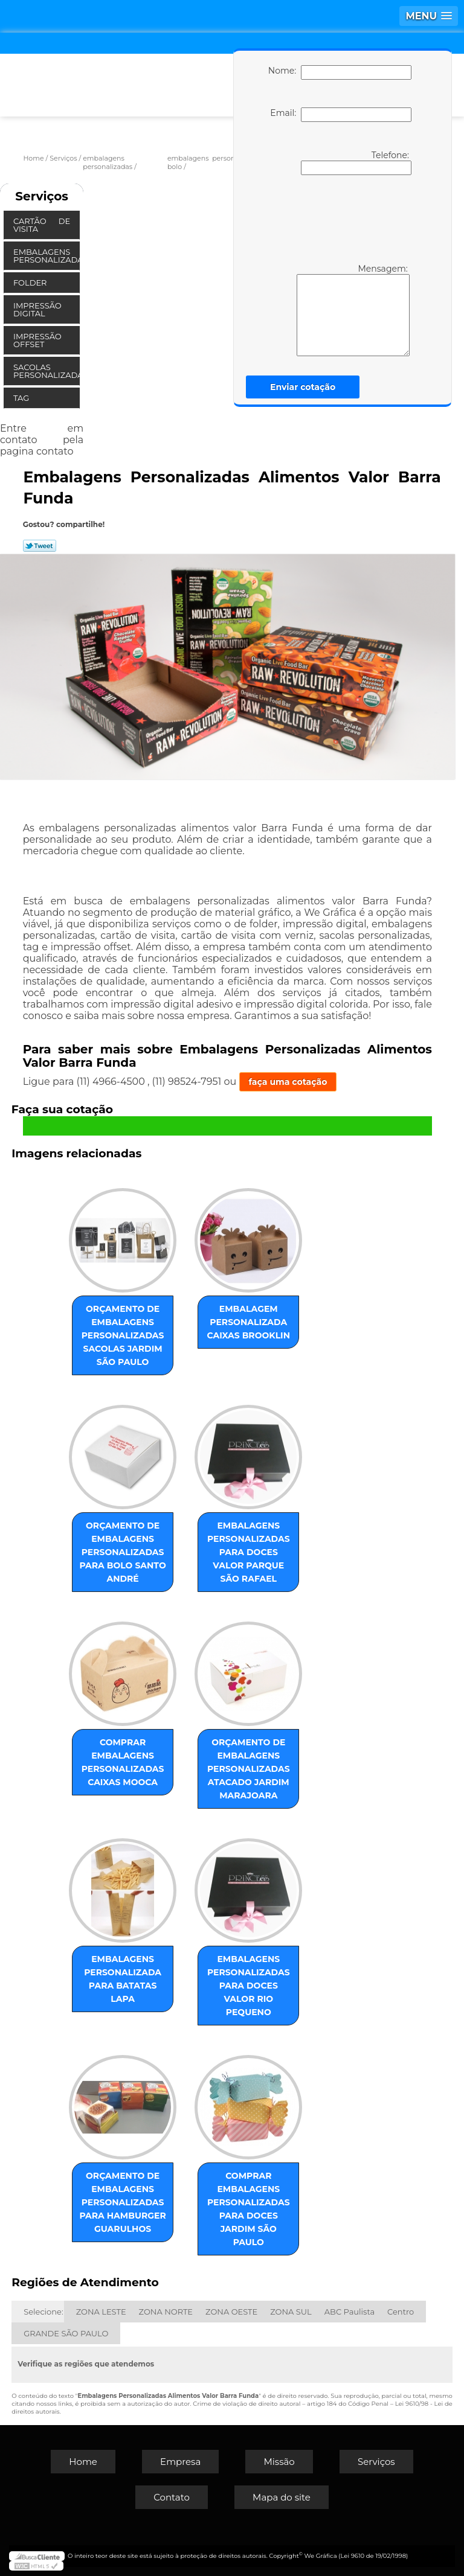  Describe the element at coordinates (122, 1979) in the screenshot. I see `embalagens personalizada para batatas Lapa` at that location.